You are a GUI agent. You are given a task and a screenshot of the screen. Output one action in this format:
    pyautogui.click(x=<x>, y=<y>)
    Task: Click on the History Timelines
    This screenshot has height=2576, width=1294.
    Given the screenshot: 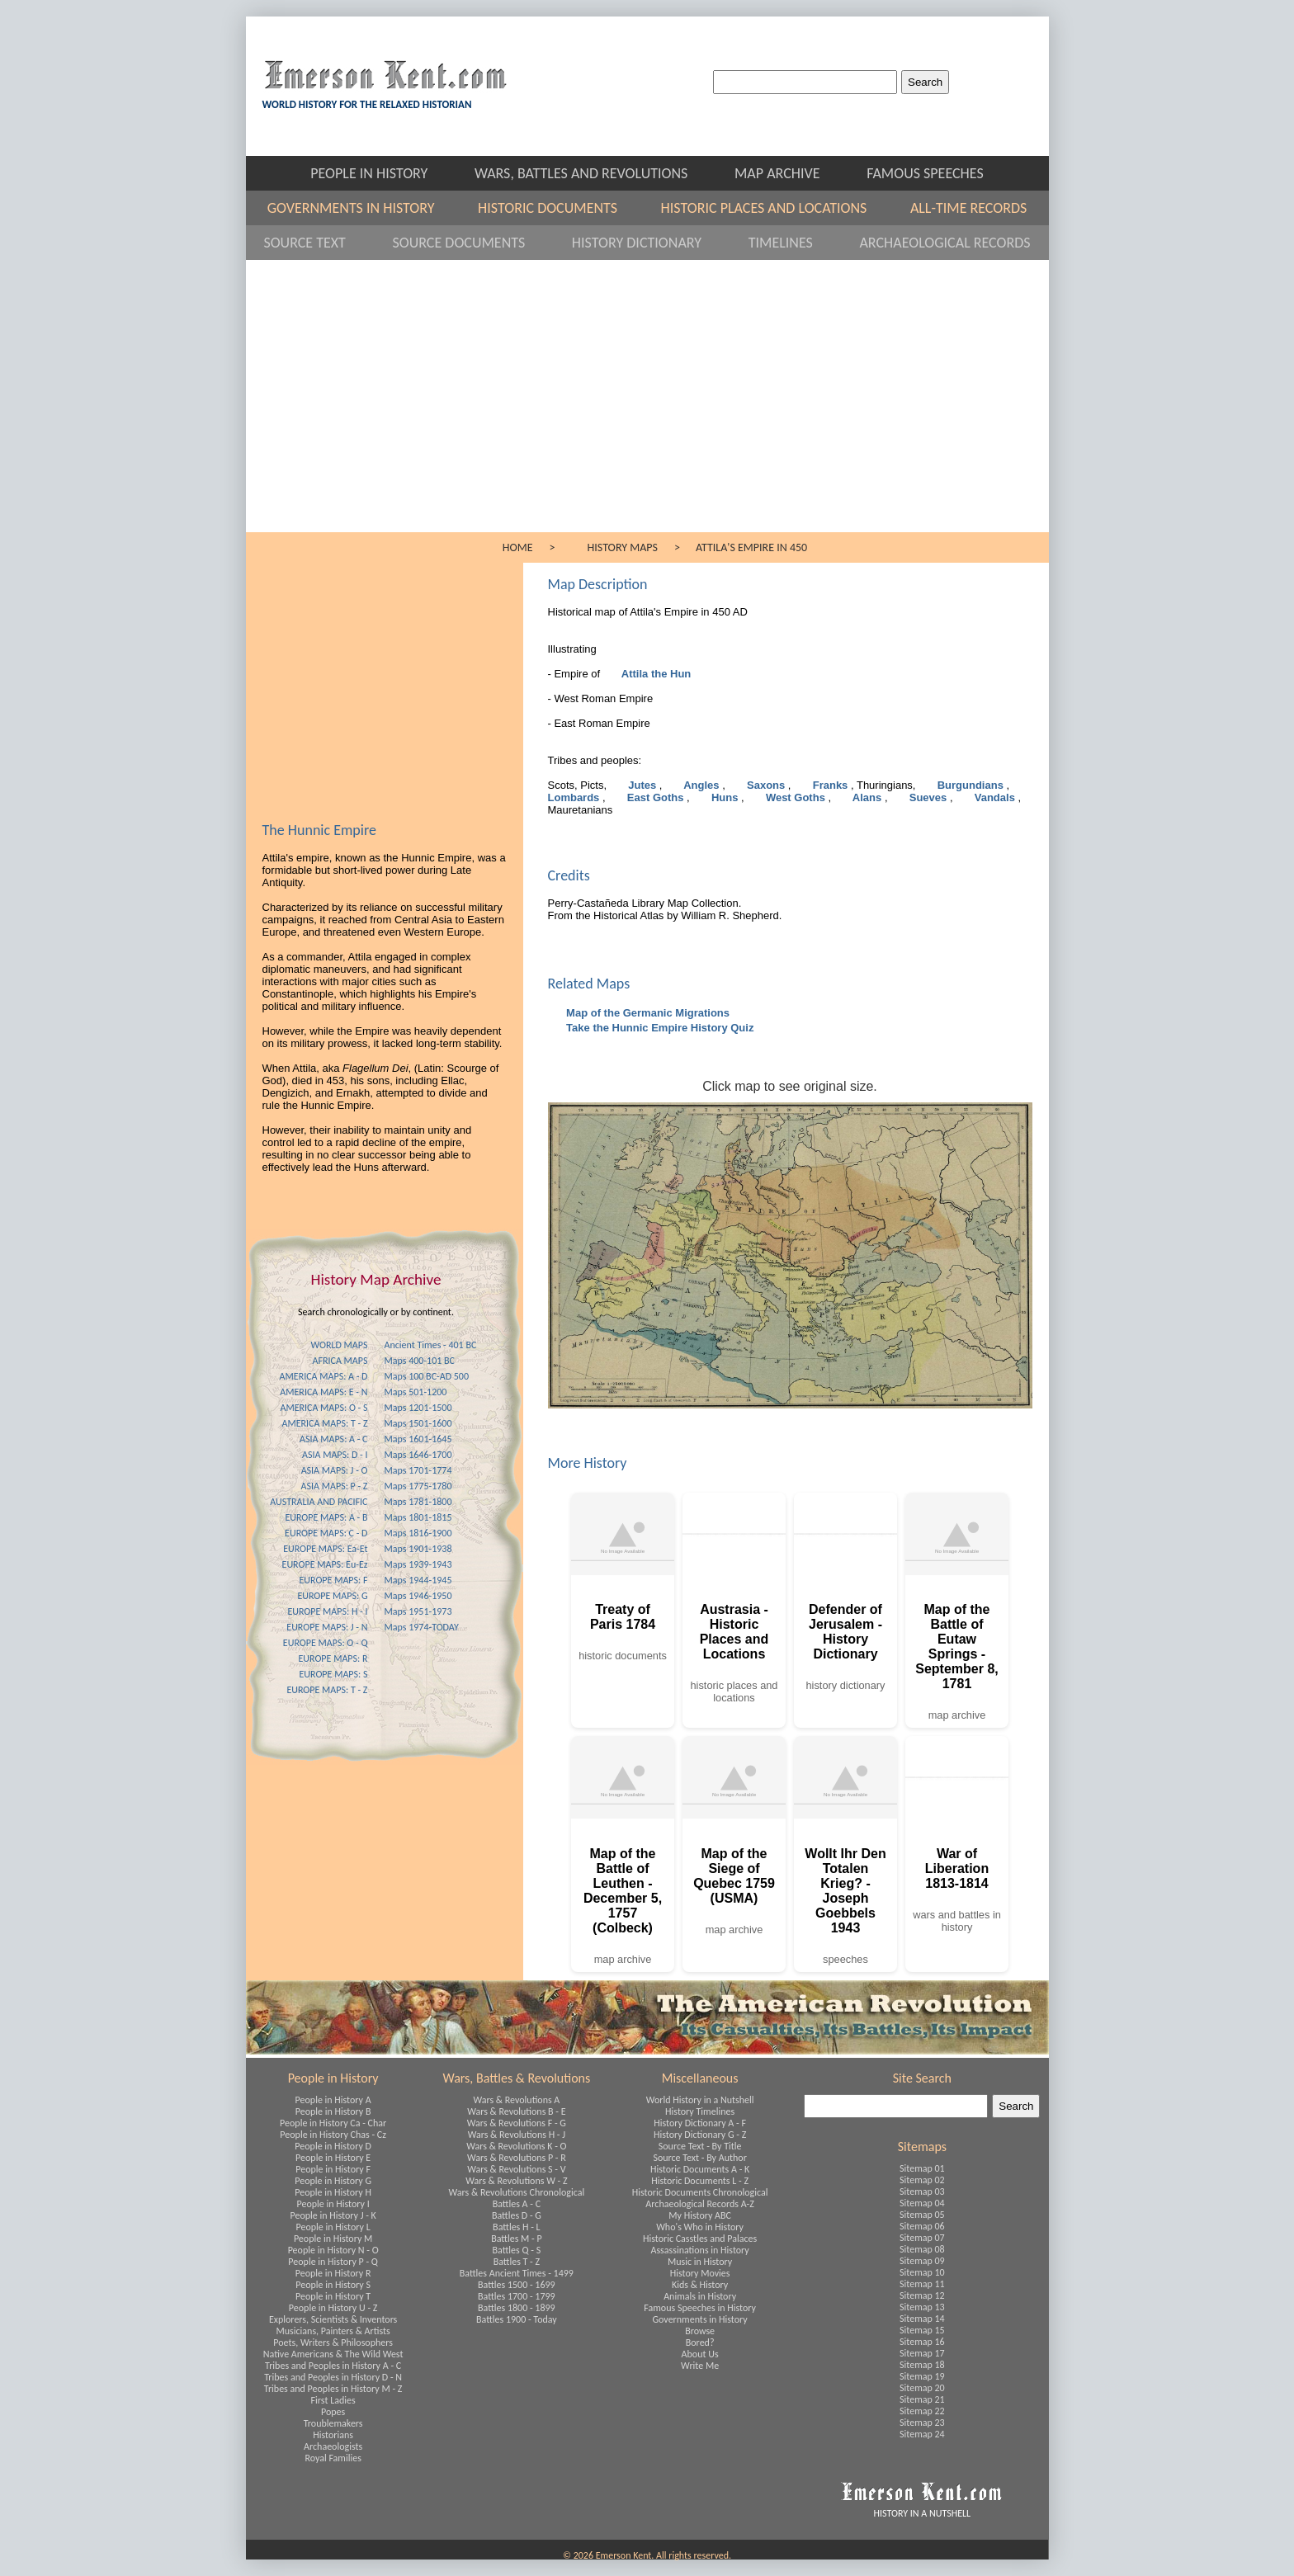 What is the action you would take?
    pyautogui.click(x=699, y=2111)
    